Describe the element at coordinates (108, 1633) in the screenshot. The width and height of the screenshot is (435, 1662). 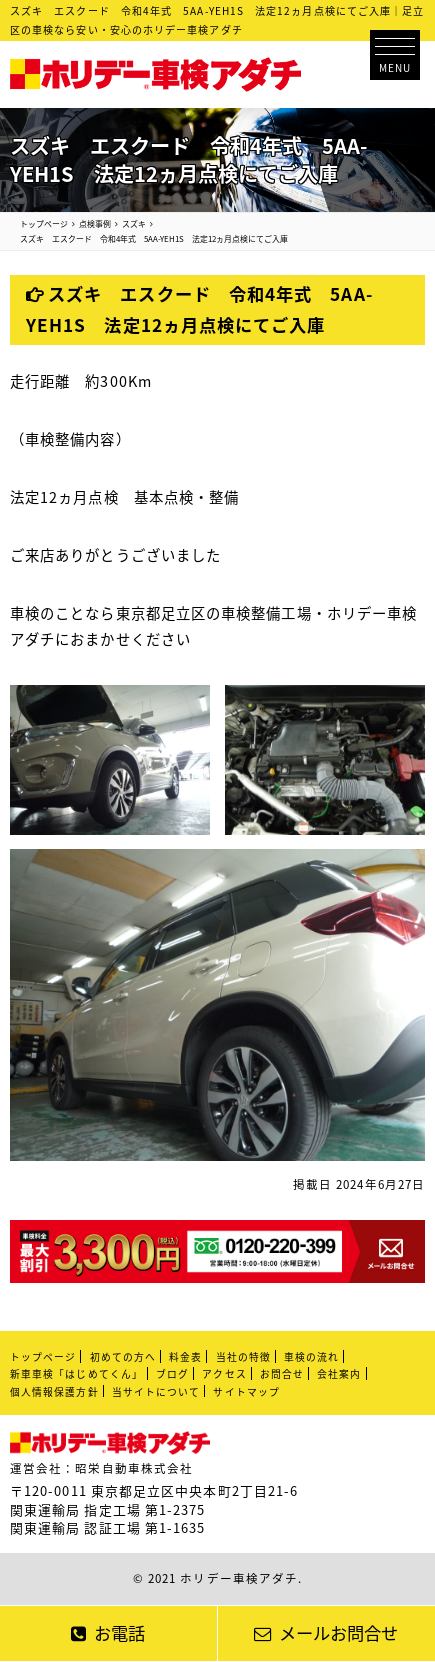
I see `お電話` at that location.